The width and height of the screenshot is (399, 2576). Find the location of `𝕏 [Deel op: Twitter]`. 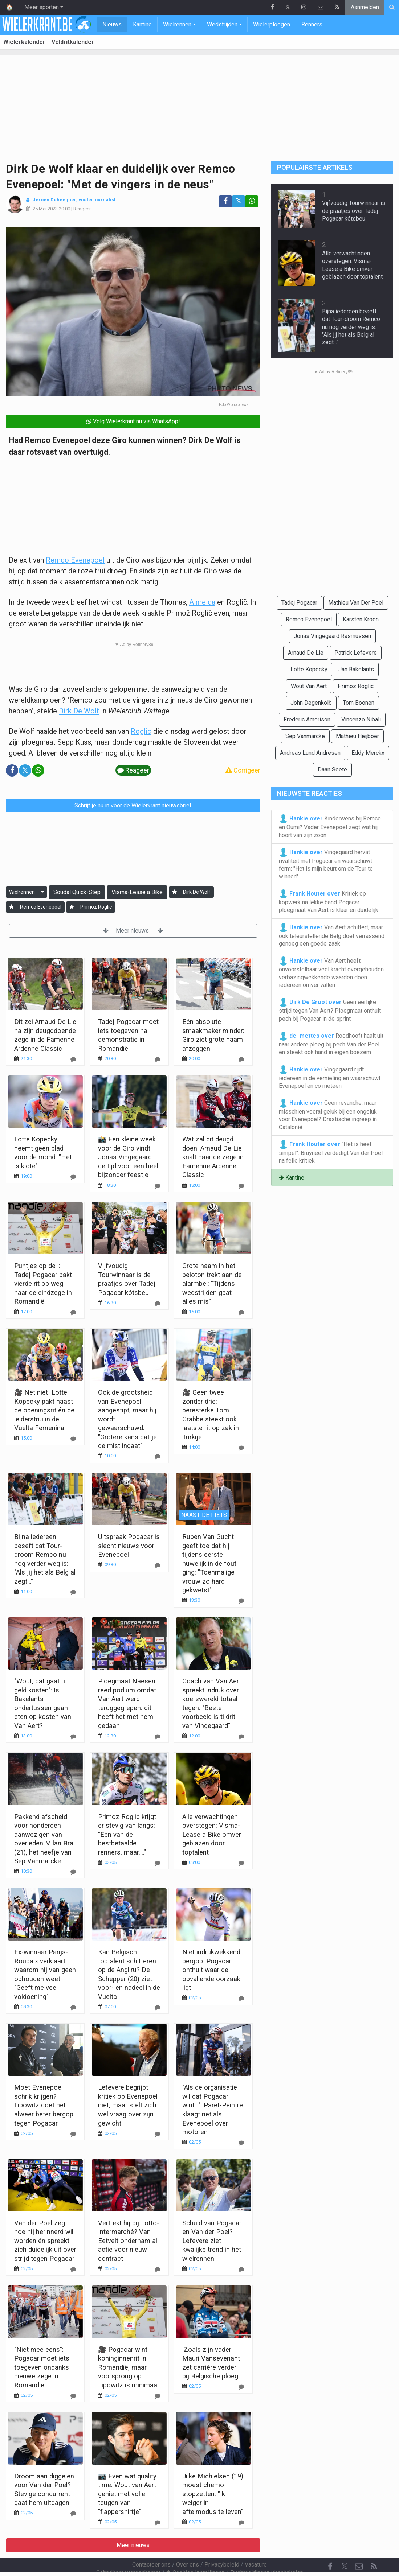

𝕏 [Deel op: Twitter] is located at coordinates (238, 201).